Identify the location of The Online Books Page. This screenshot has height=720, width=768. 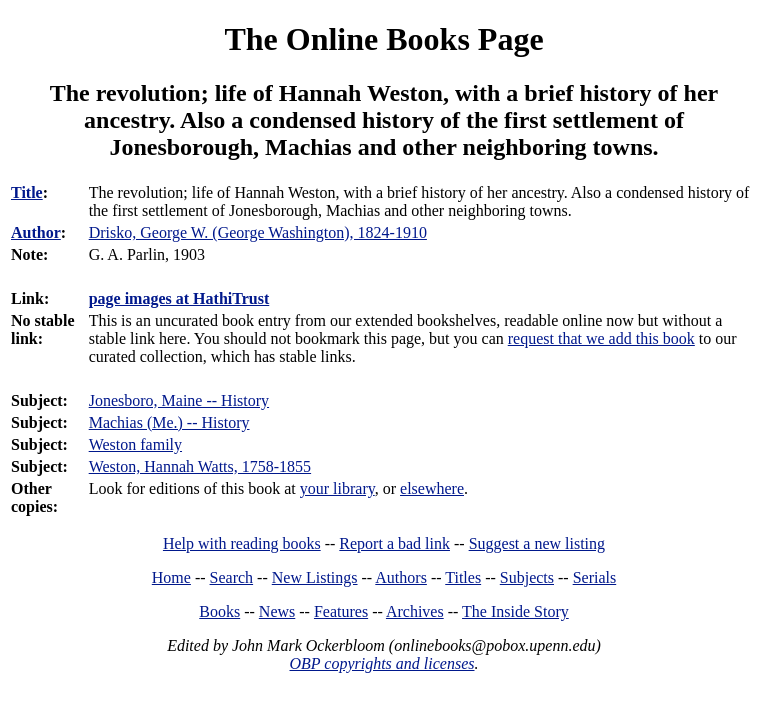
(383, 39).